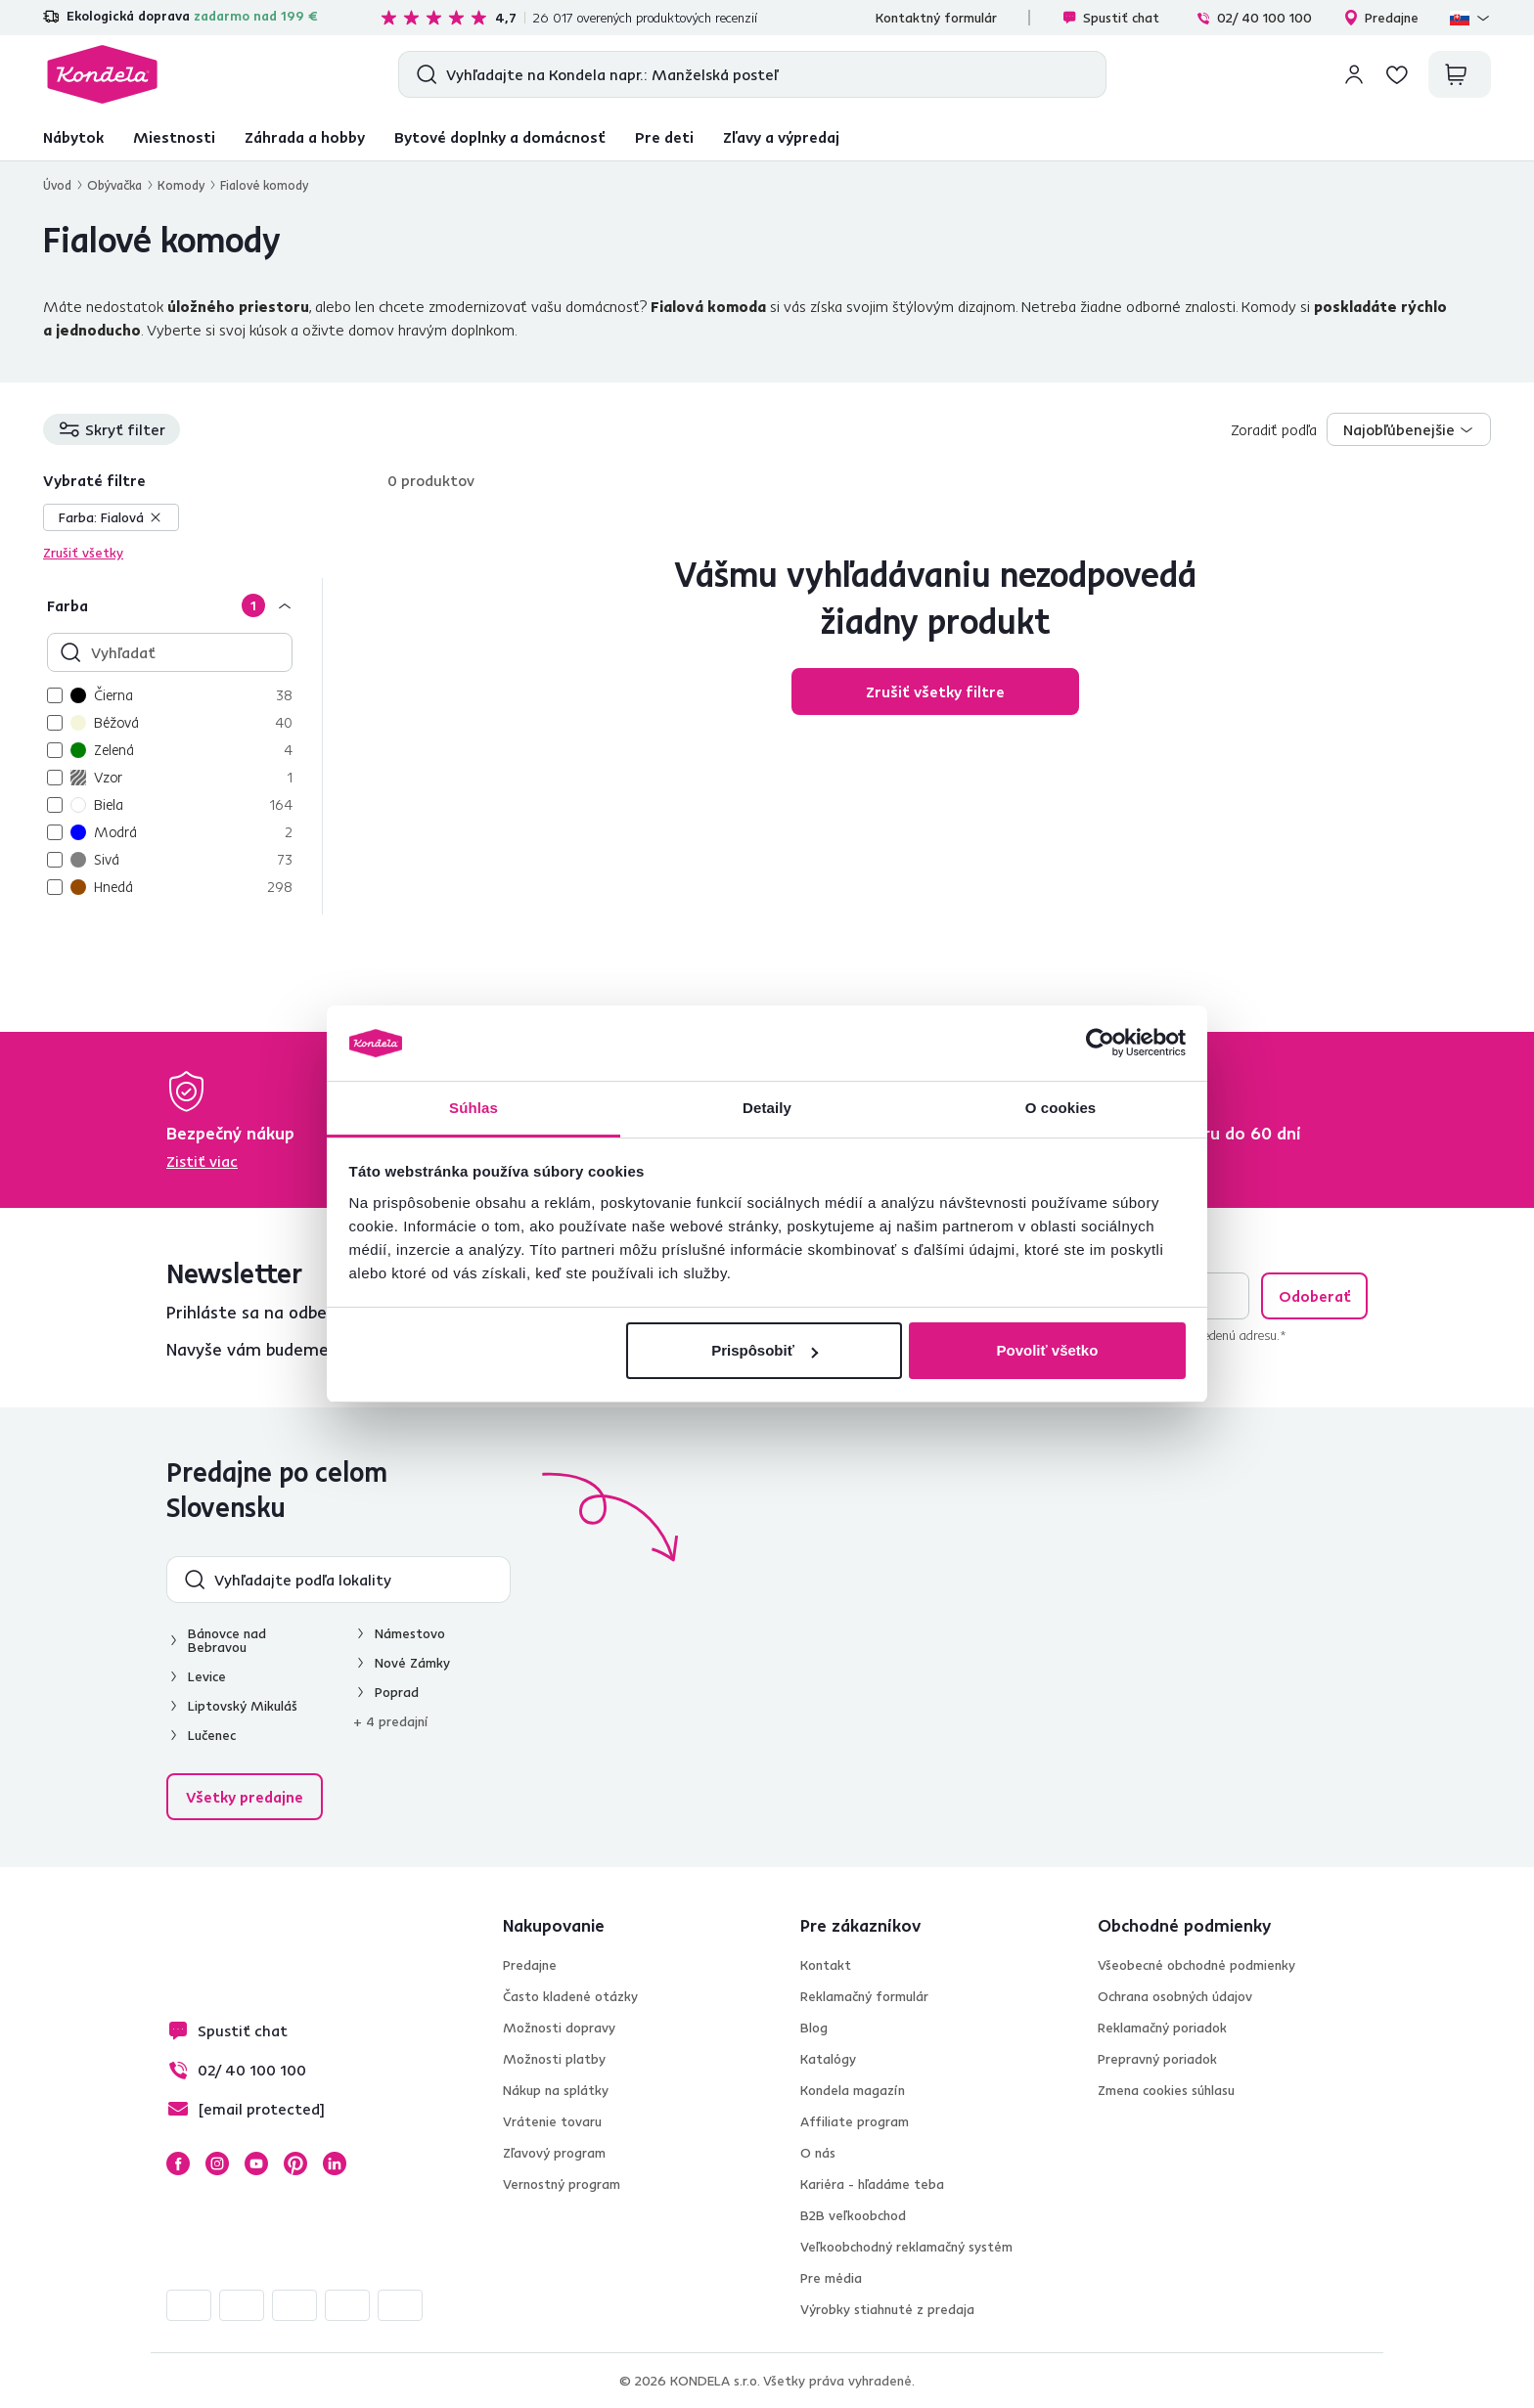  I want to click on Záhrada a hobby, so click(305, 137).